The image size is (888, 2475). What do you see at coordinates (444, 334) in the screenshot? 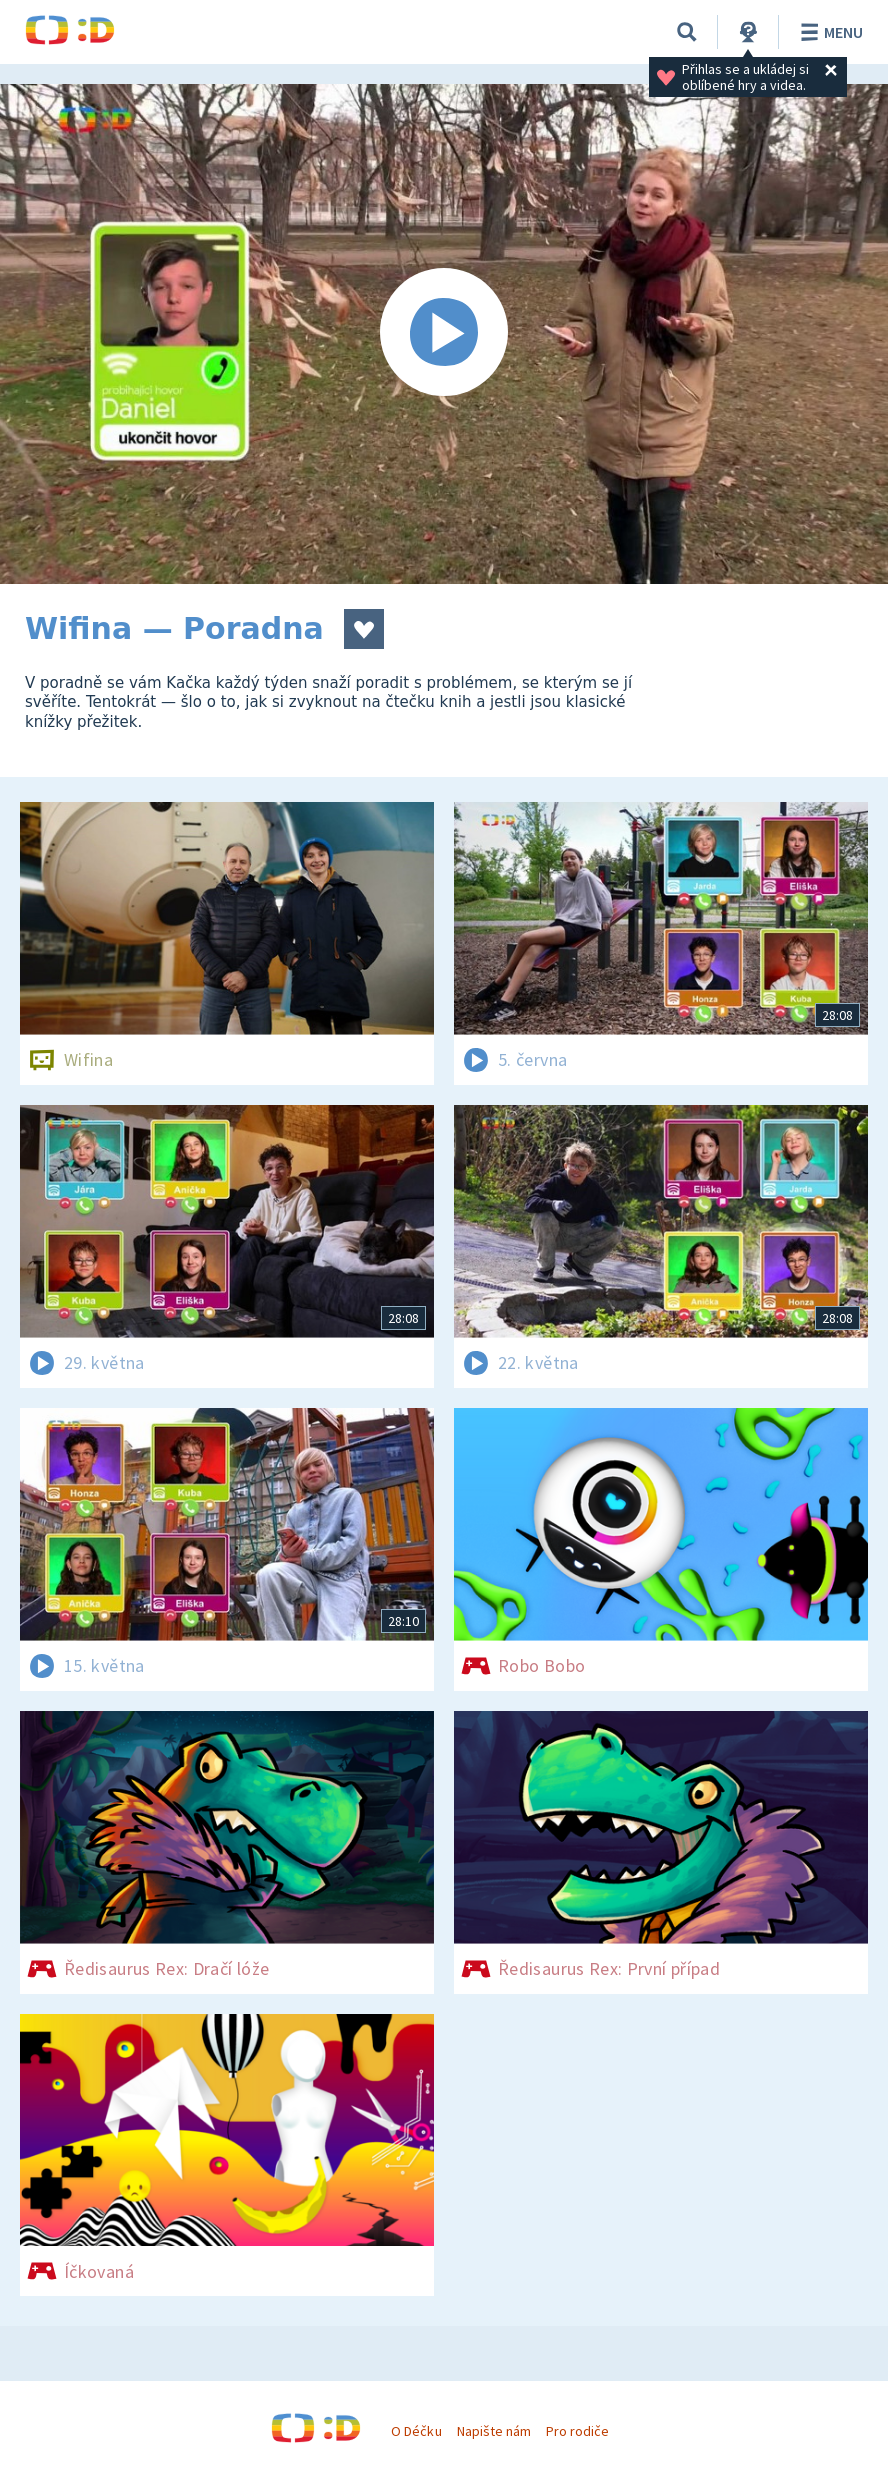
I see `[Spustit video]` at bounding box center [444, 334].